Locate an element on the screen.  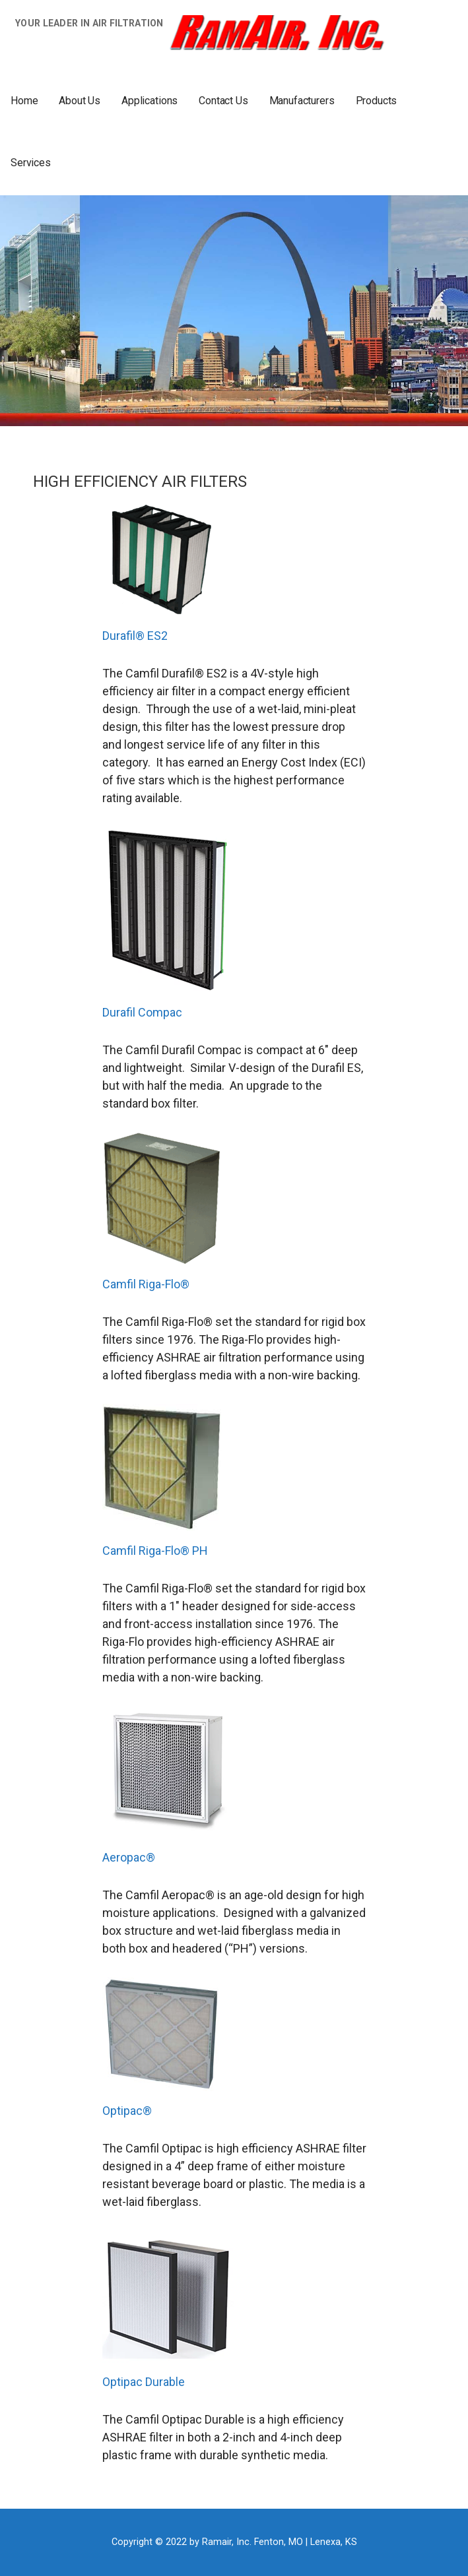
Home is located at coordinates (24, 100).